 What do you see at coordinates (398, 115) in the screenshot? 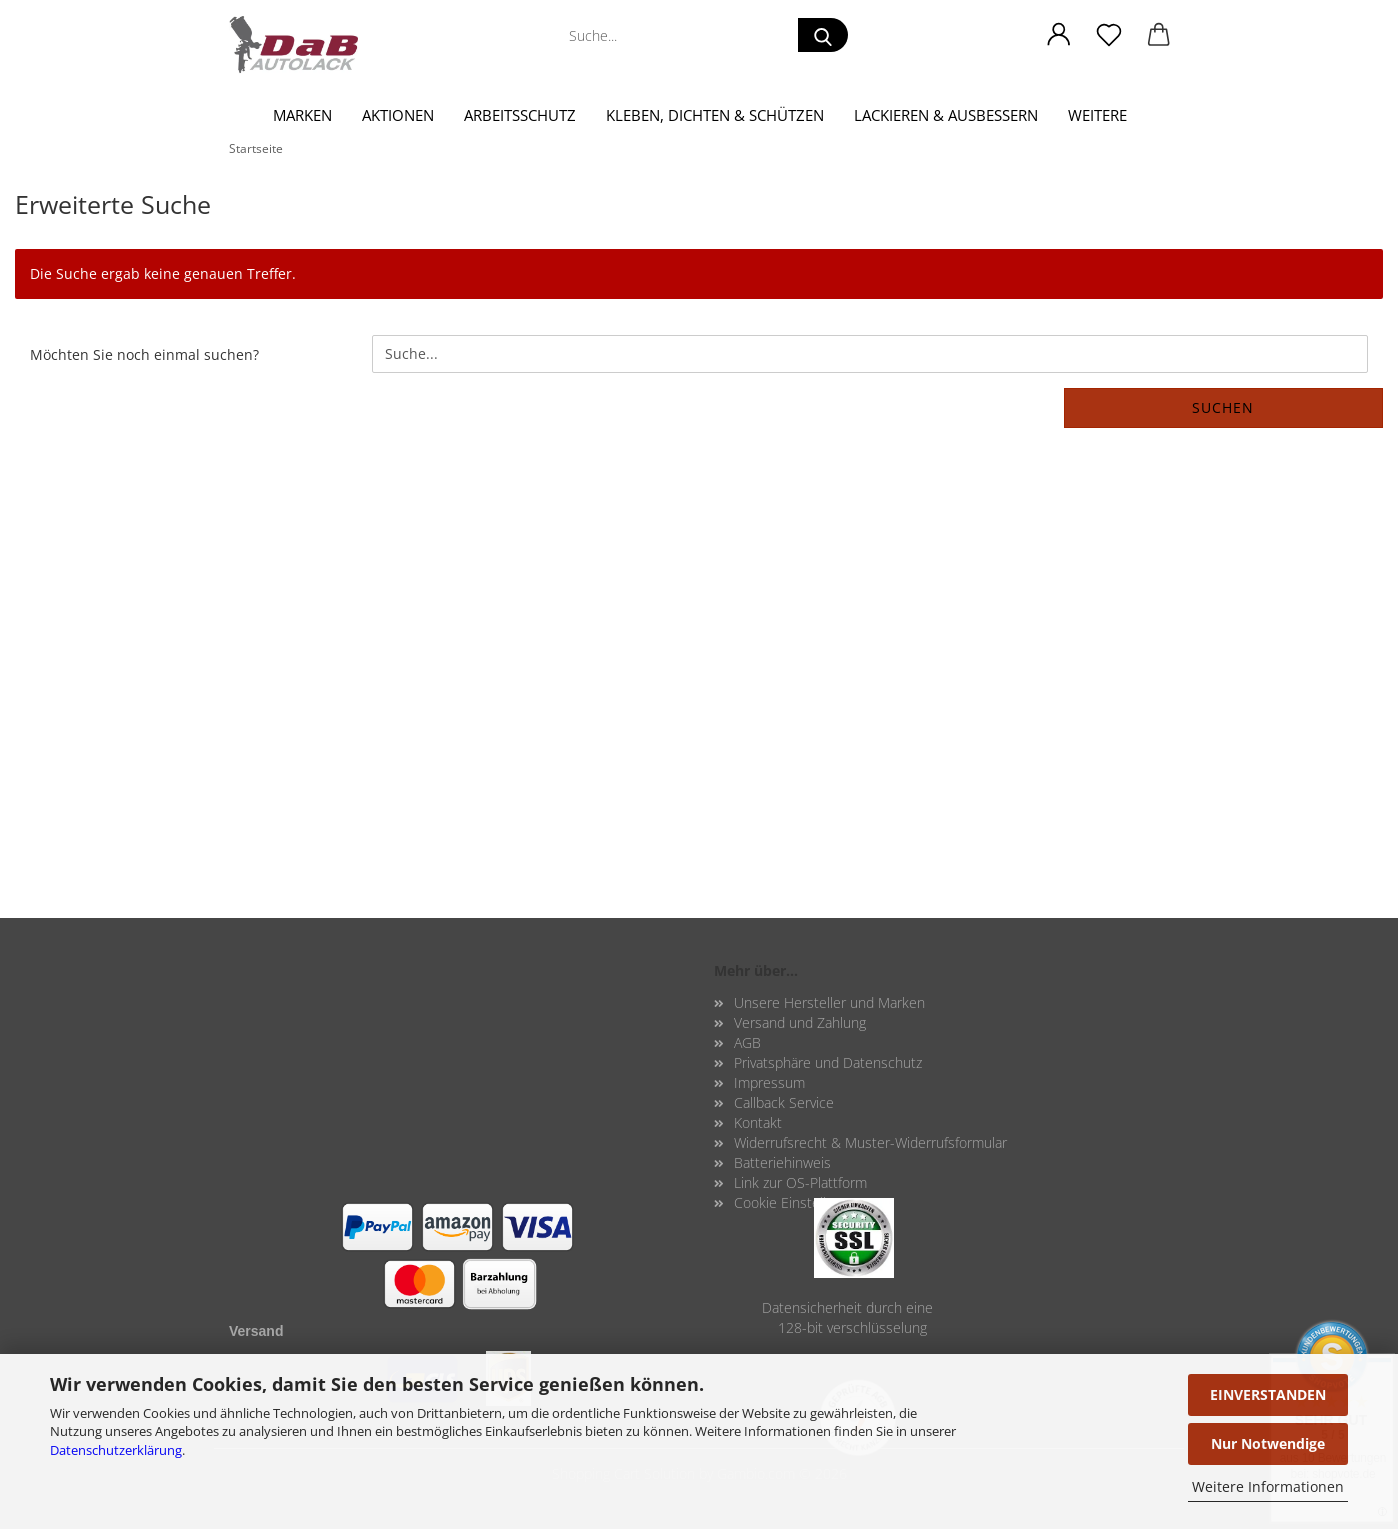
I see `Aktionen` at bounding box center [398, 115].